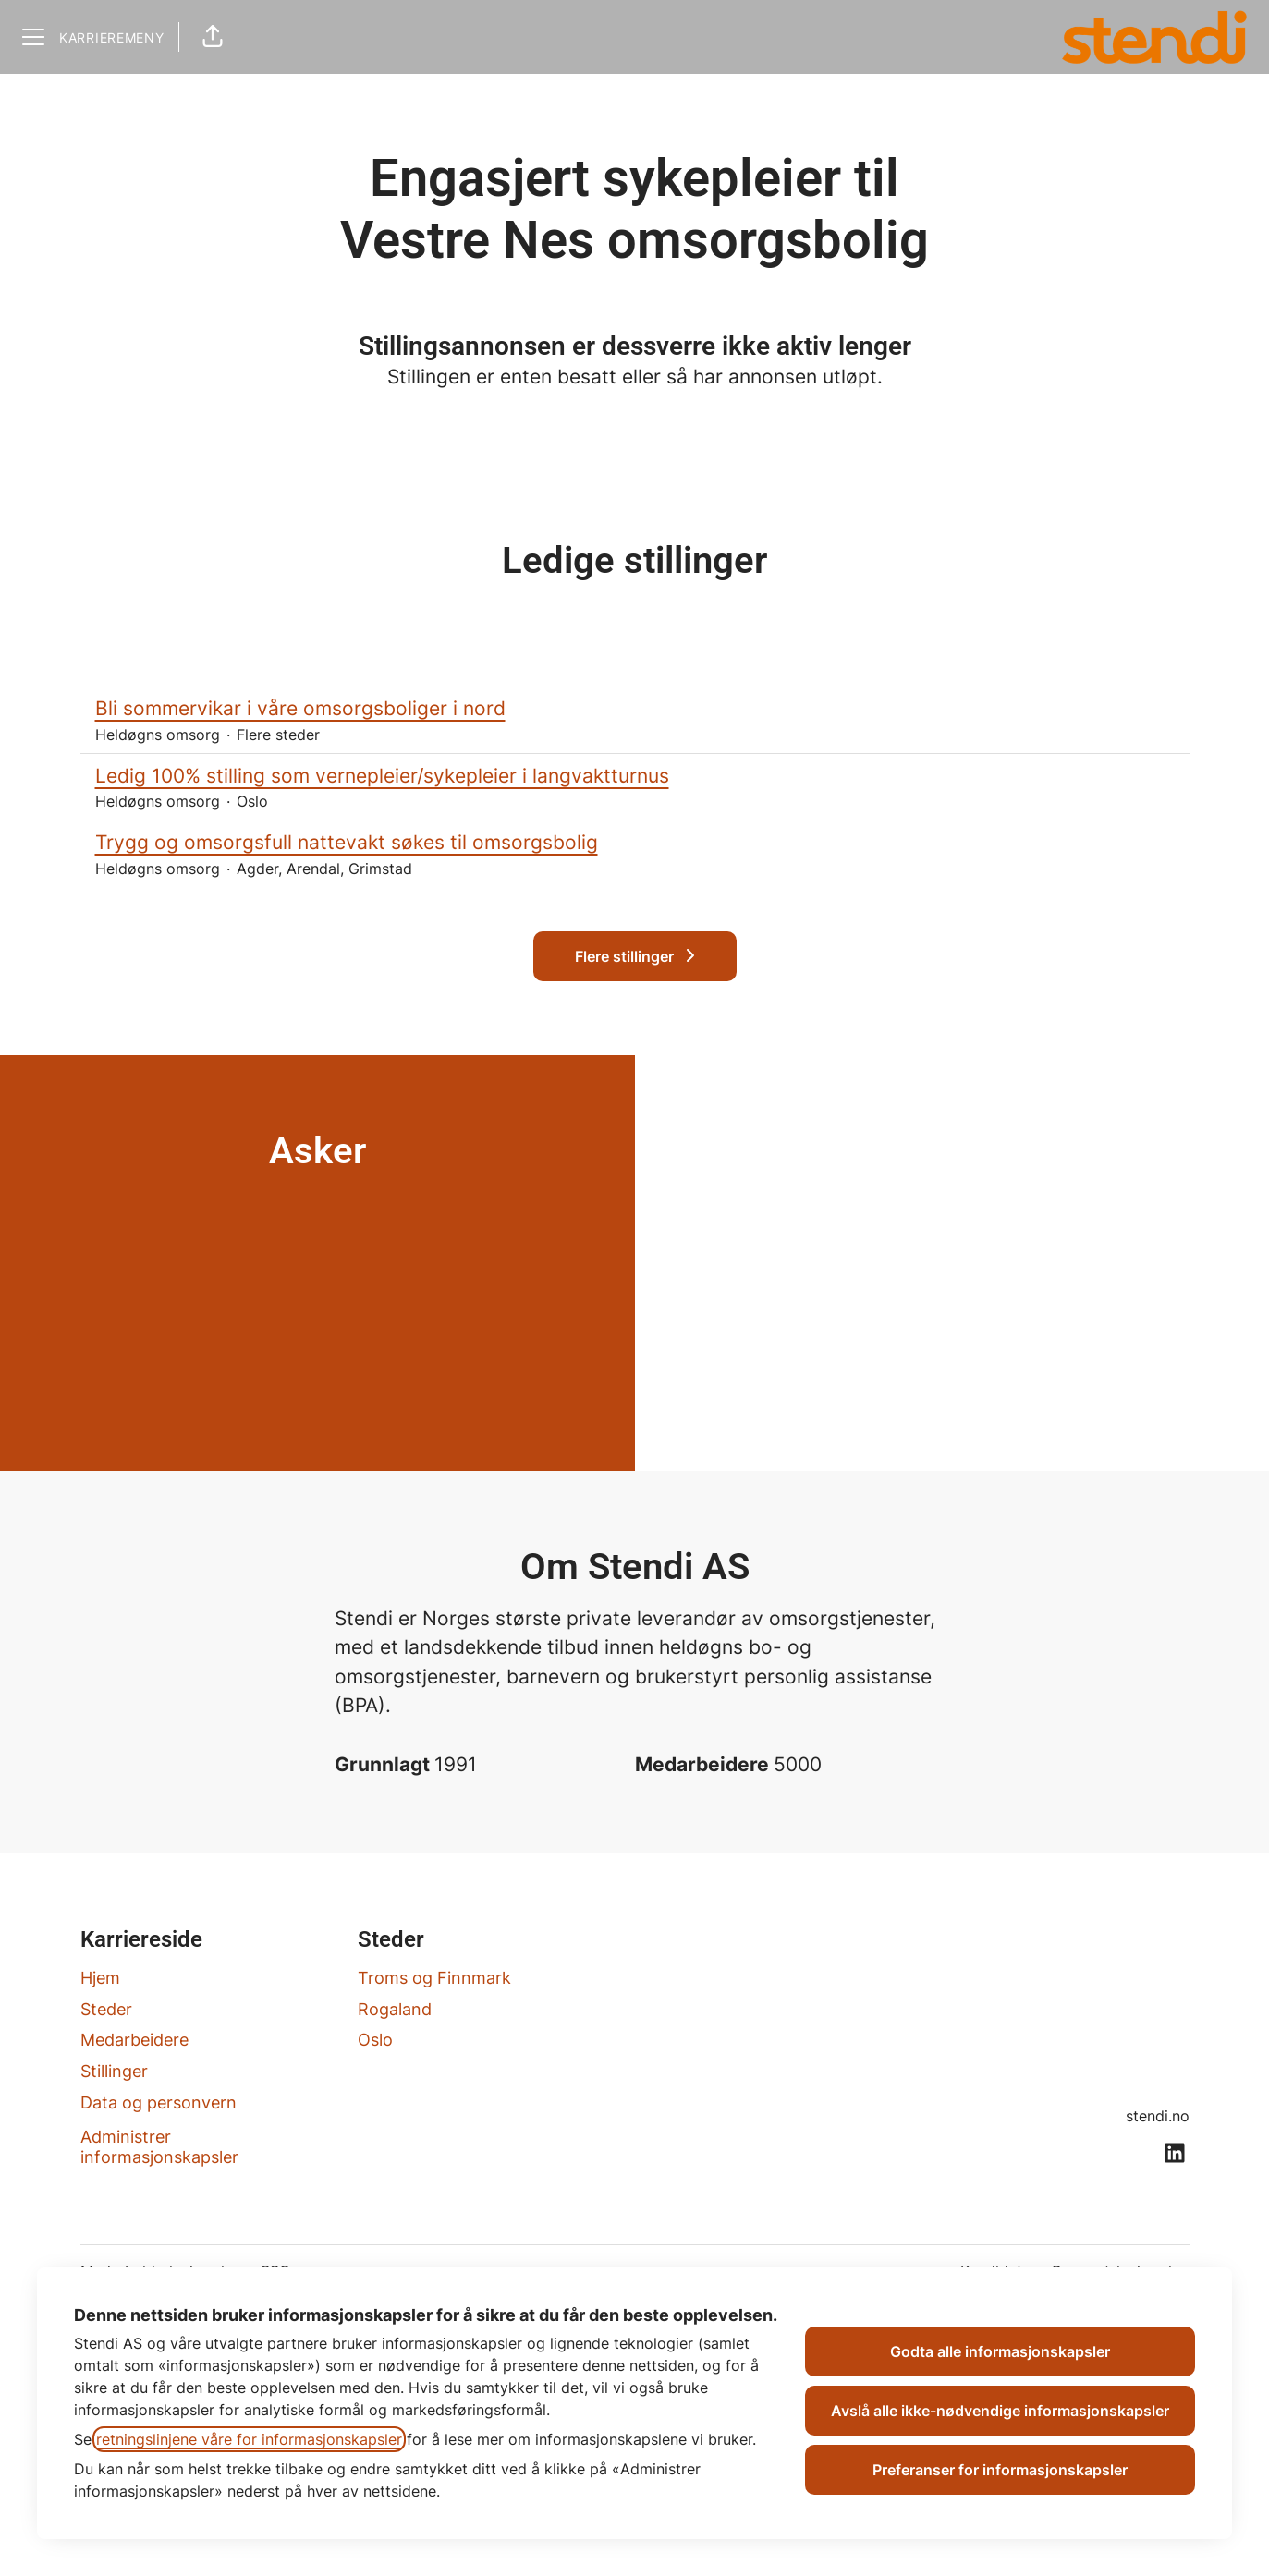  What do you see at coordinates (134, 2039) in the screenshot?
I see `Medarbeidere` at bounding box center [134, 2039].